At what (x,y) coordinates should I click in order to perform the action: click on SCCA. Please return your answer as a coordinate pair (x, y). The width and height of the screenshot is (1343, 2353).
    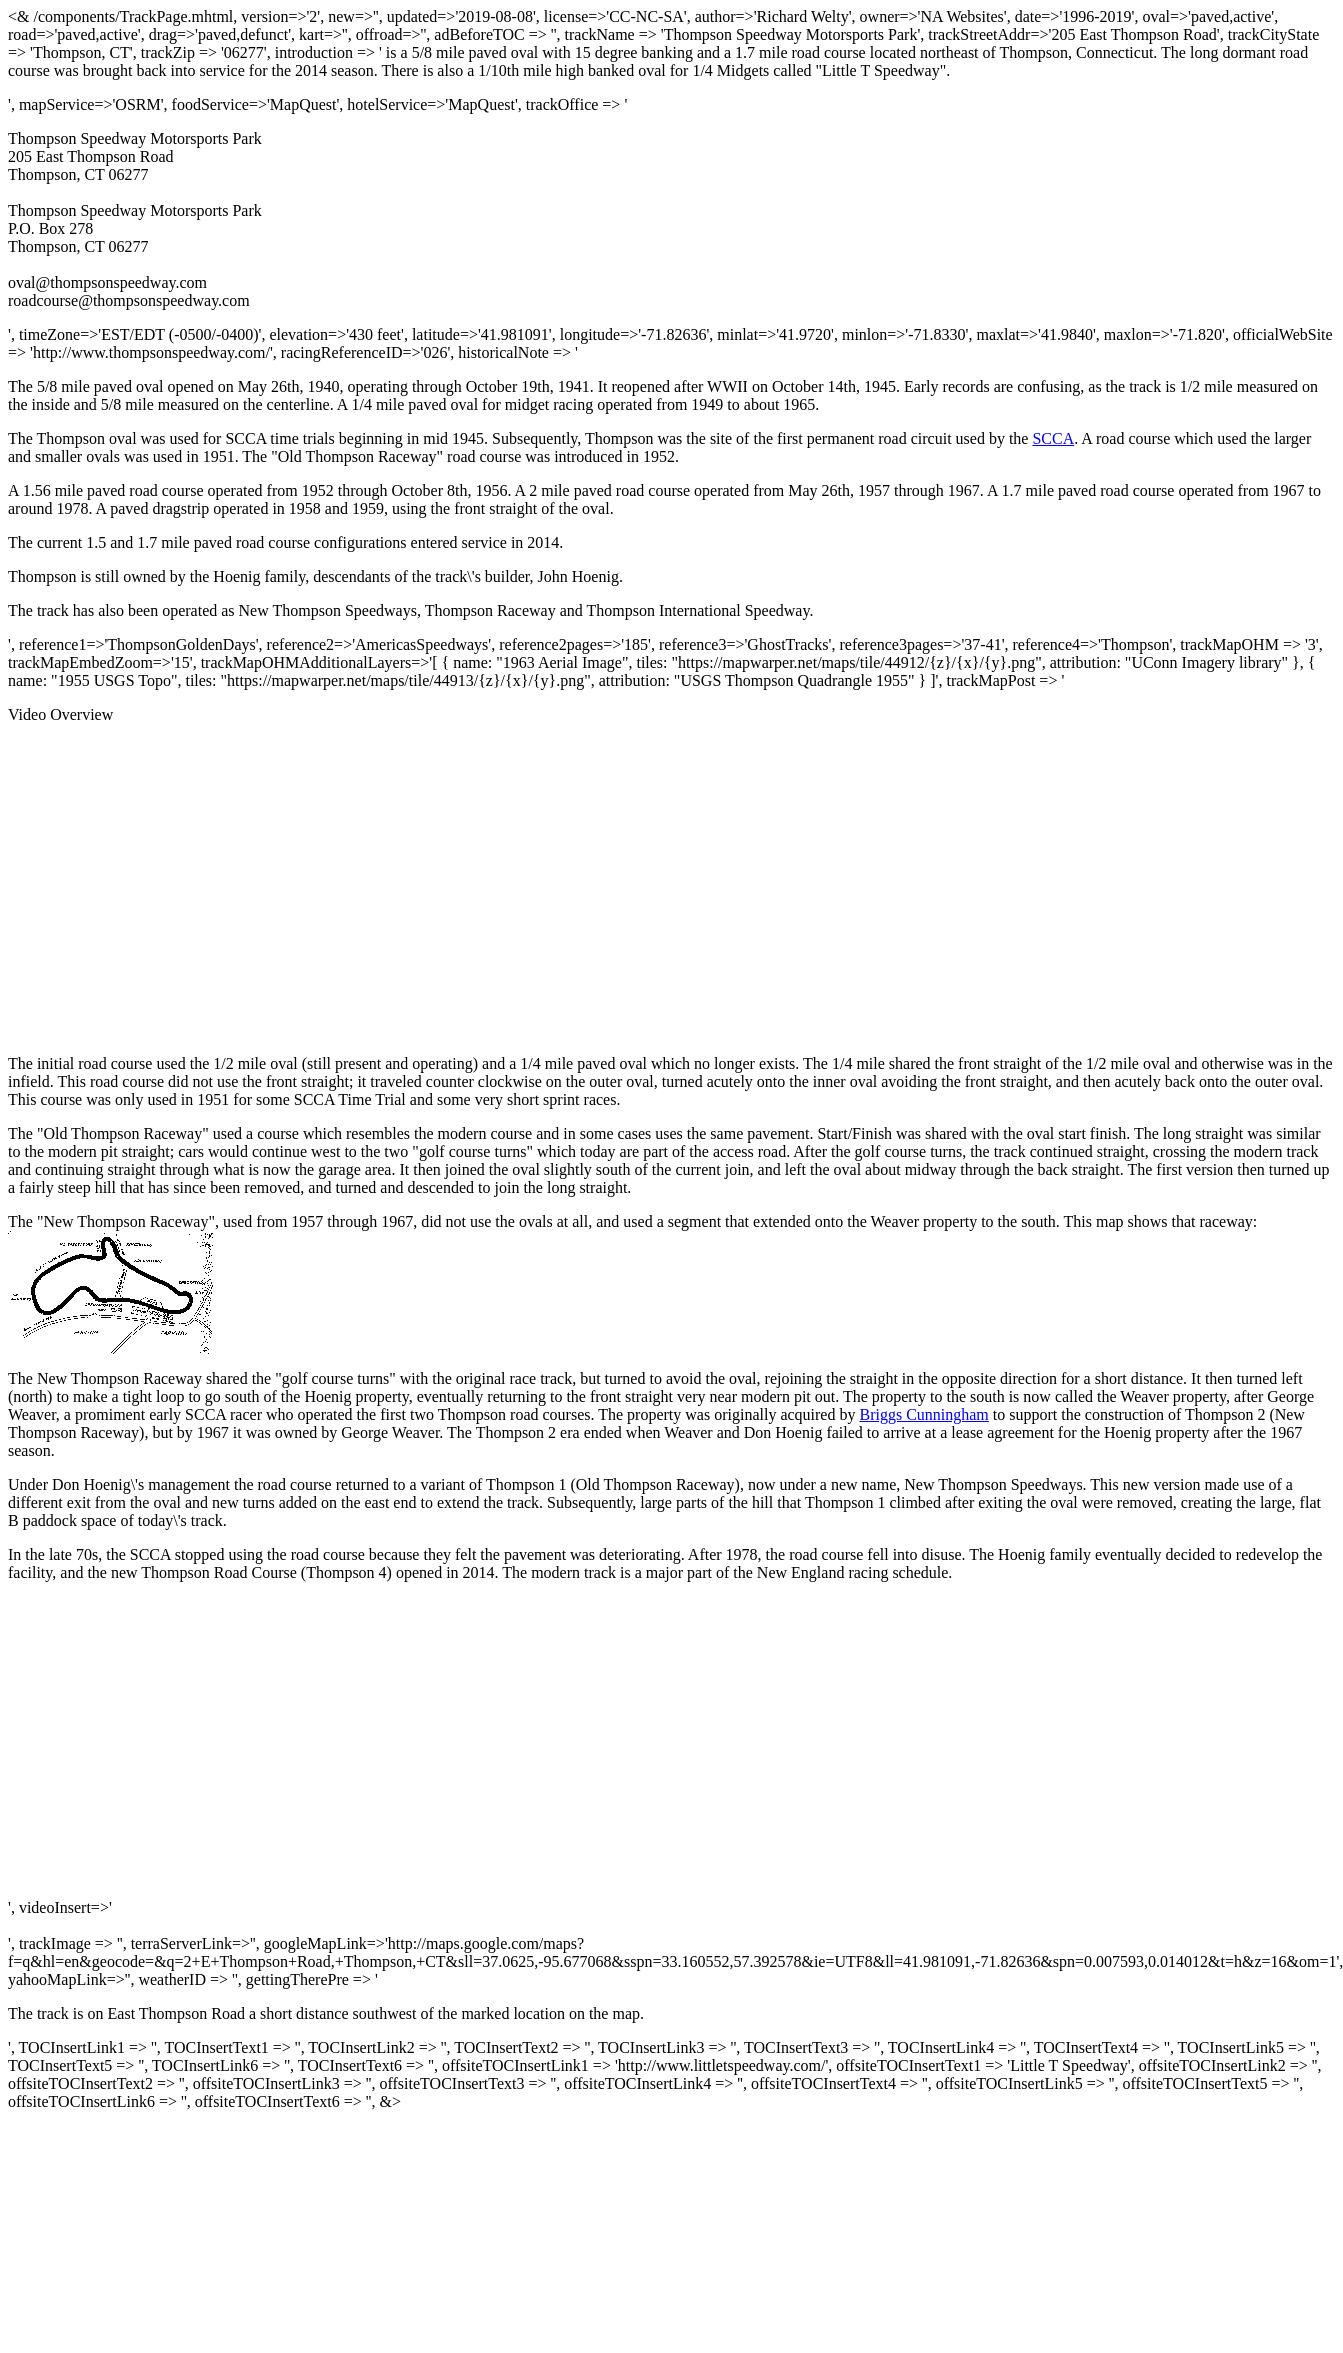
    Looking at the image, I should click on (1053, 438).